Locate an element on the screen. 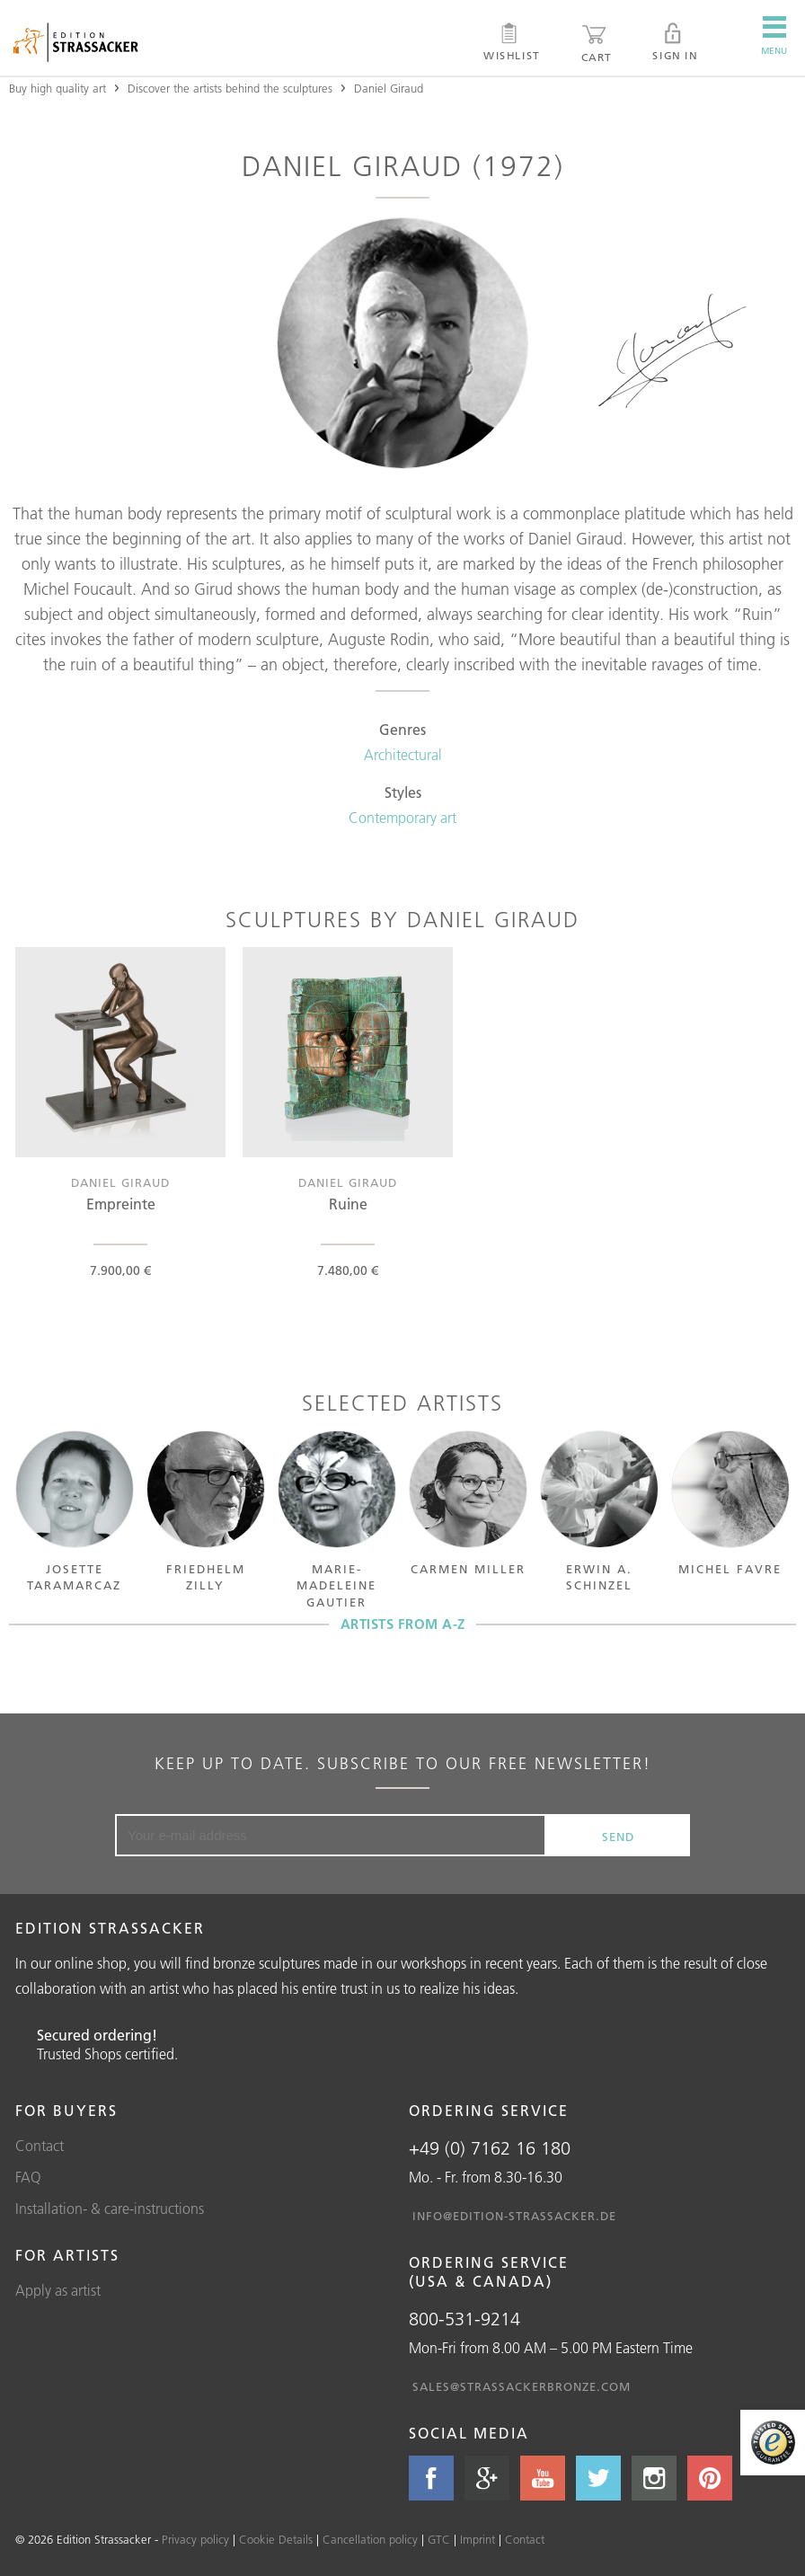 This screenshot has height=2576, width=805. Daniel Giraud is located at coordinates (388, 88).